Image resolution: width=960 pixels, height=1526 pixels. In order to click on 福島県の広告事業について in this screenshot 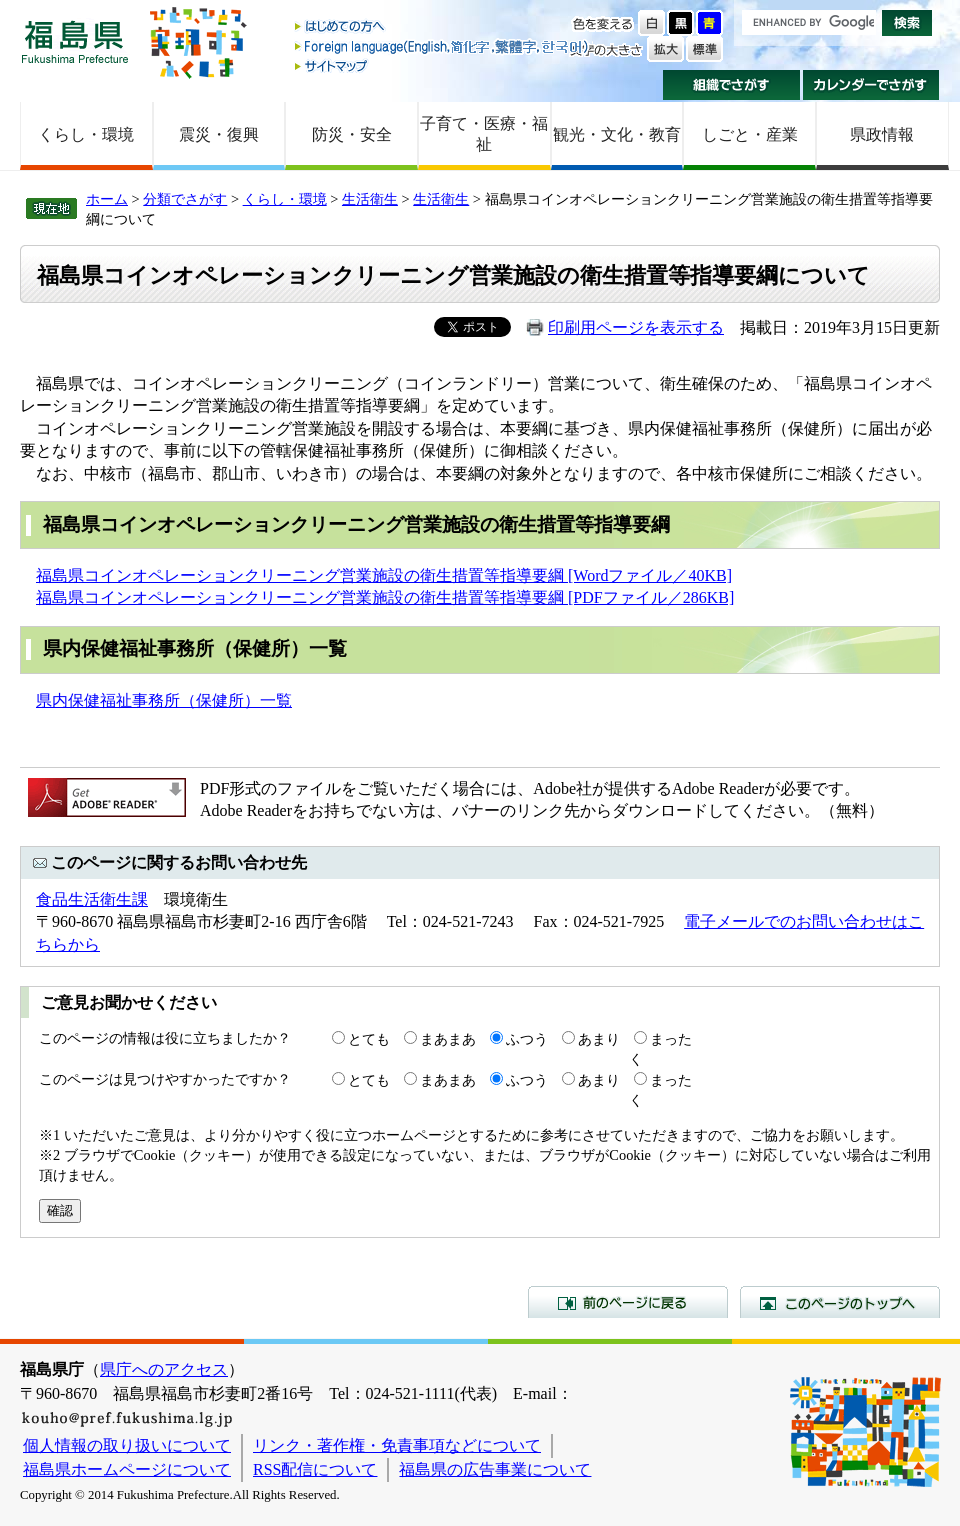, I will do `click(495, 1469)`.